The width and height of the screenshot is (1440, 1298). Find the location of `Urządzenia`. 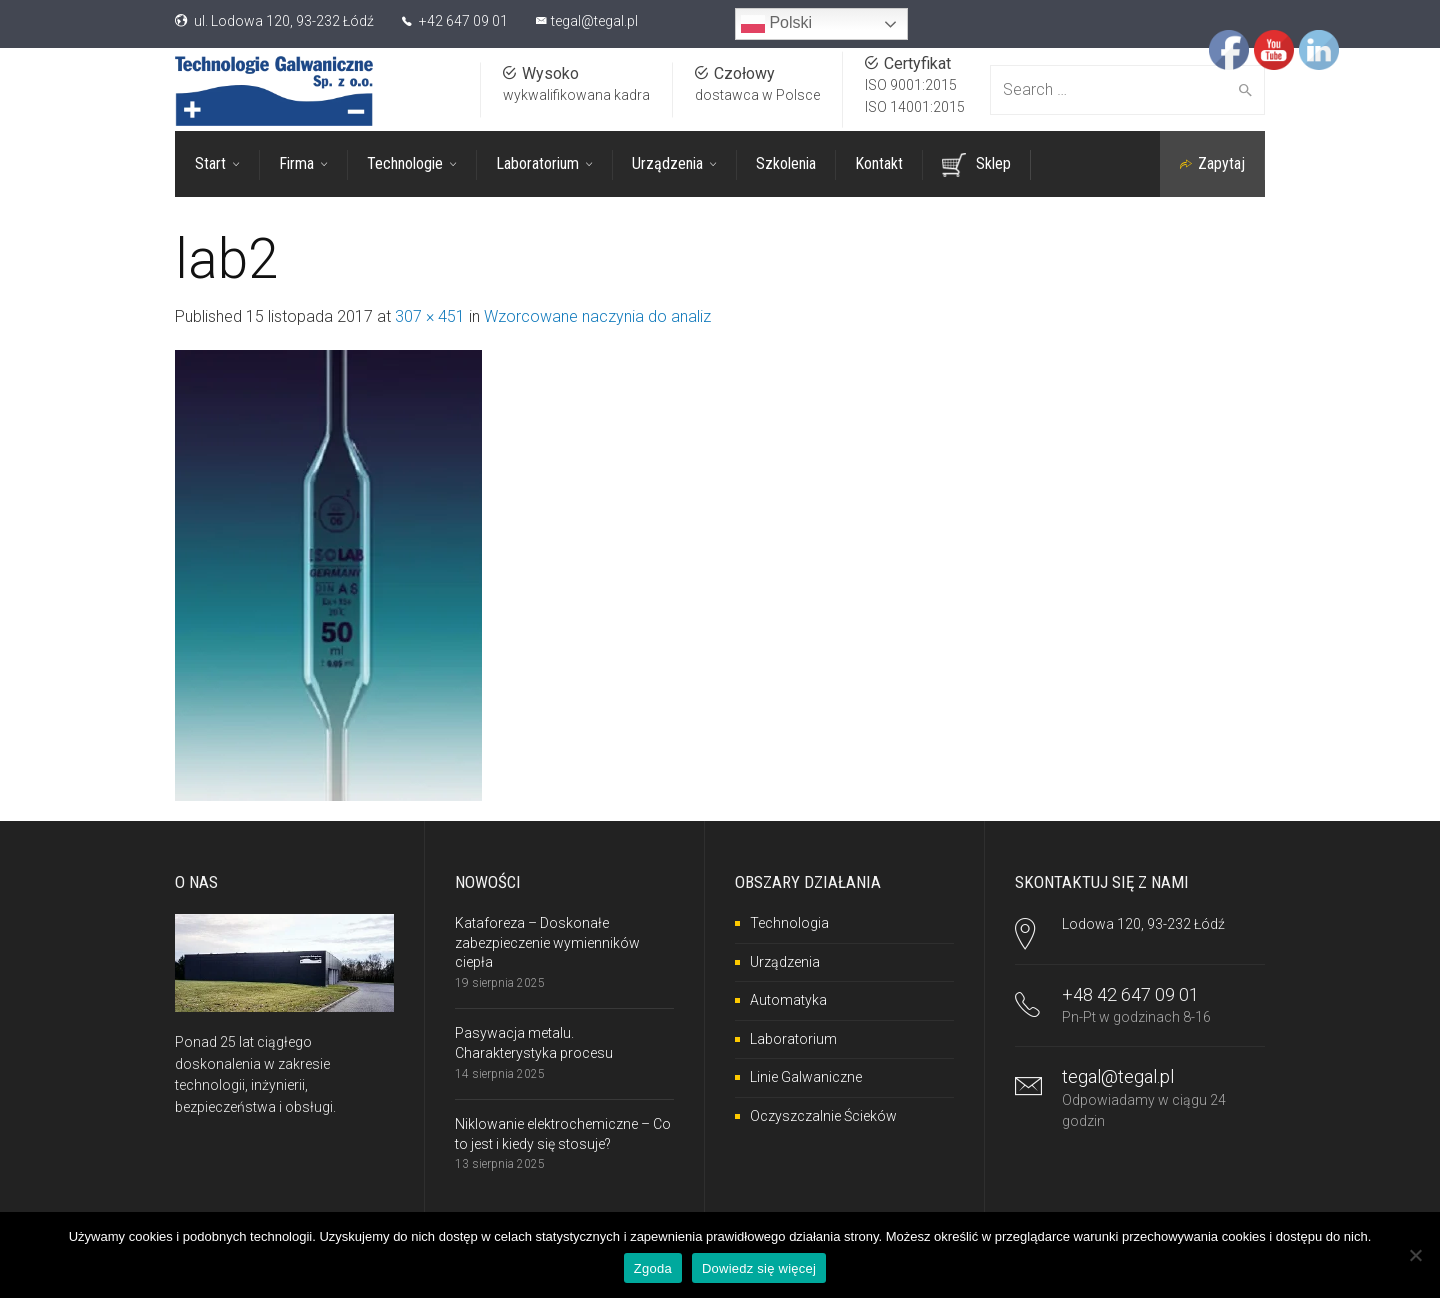

Urządzenia is located at coordinates (785, 962).